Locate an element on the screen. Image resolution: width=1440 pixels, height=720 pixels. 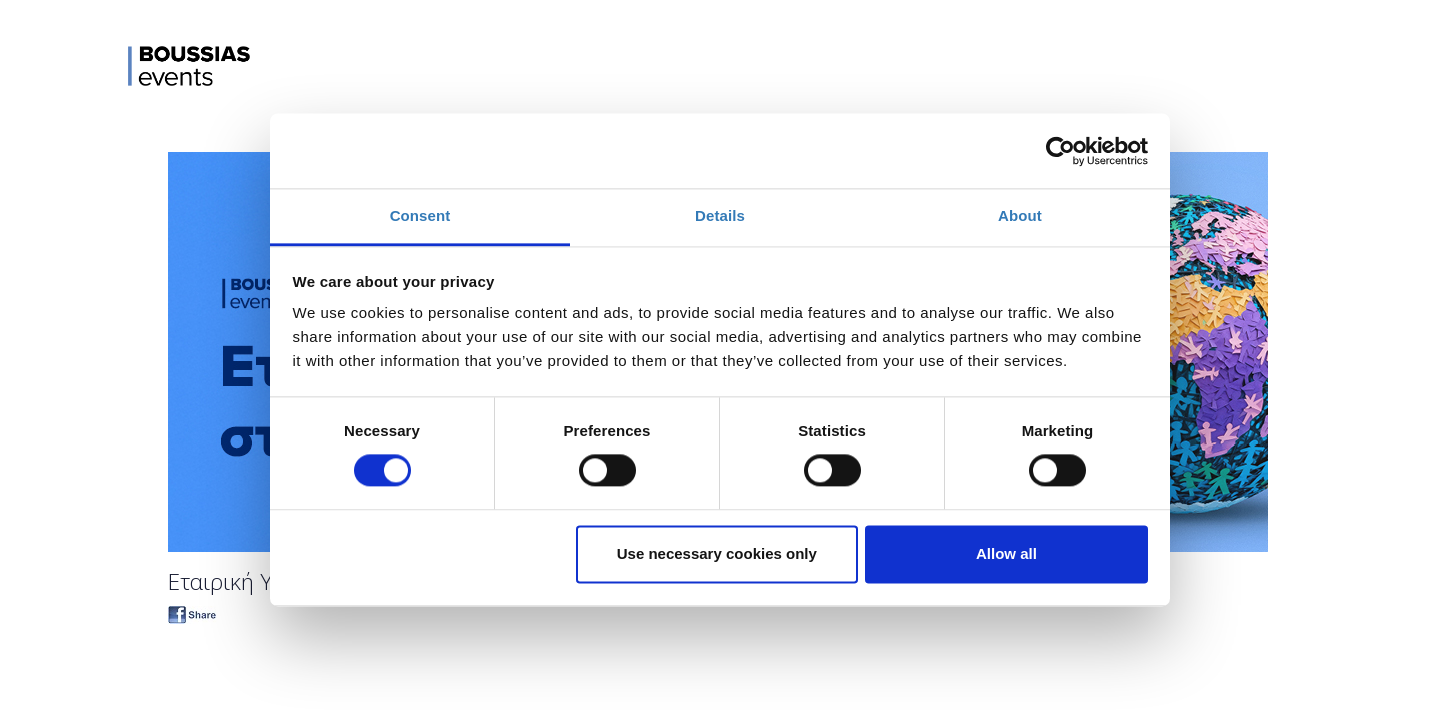
About [tab] is located at coordinates (1020, 215).